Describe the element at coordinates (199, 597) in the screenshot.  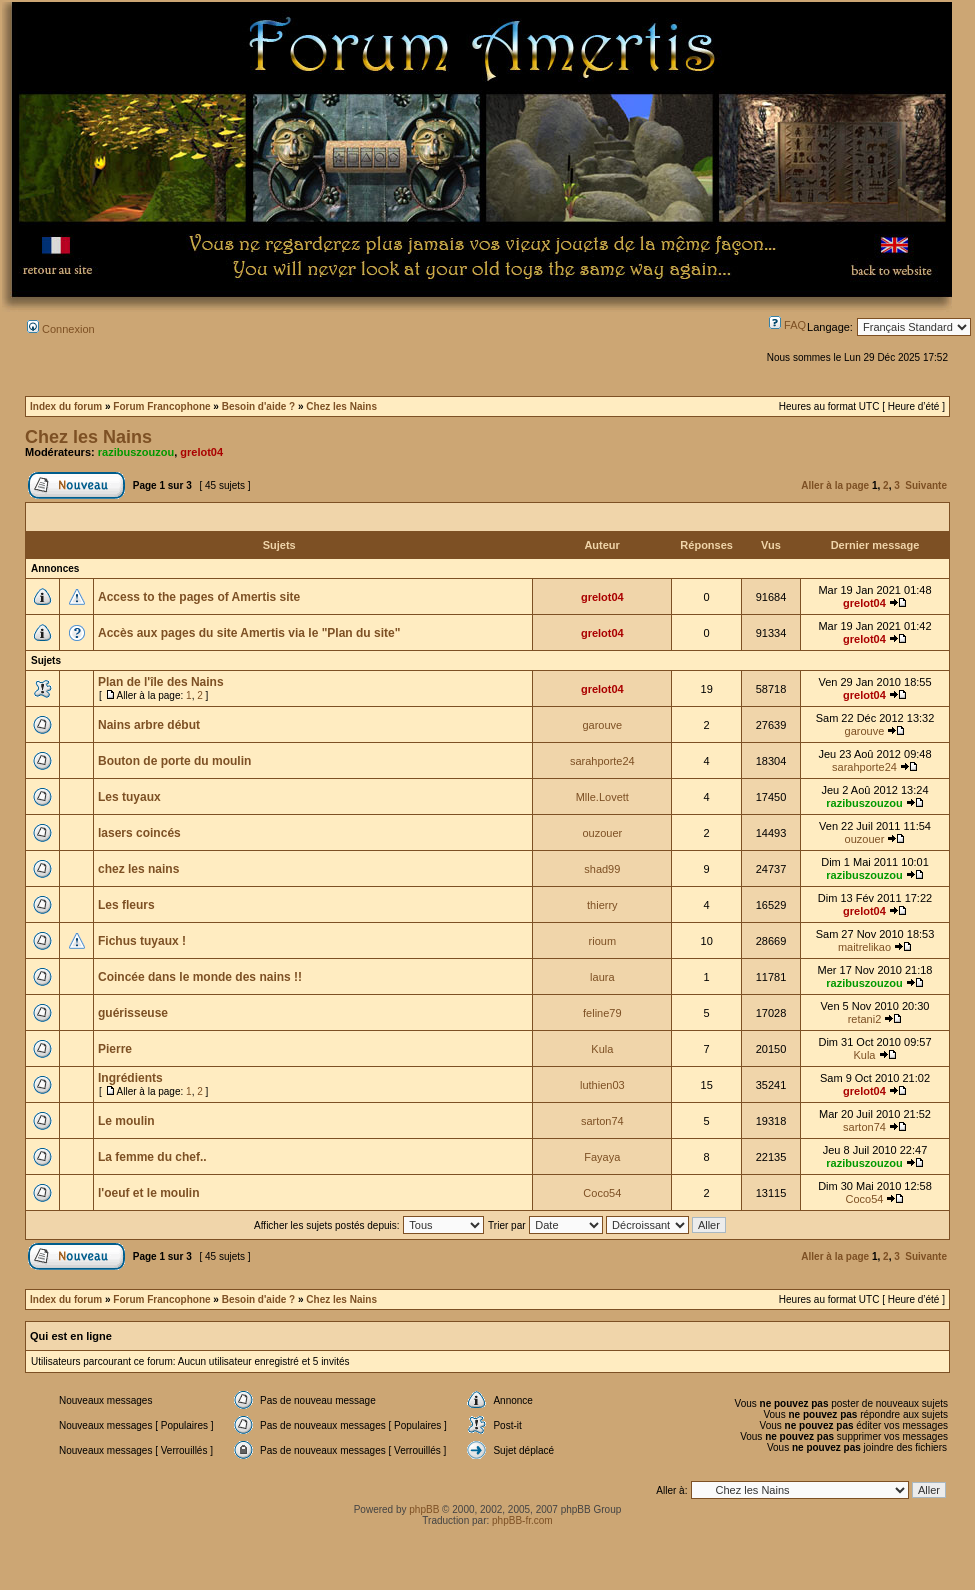
I see `Access to the pages of Amertis site` at that location.